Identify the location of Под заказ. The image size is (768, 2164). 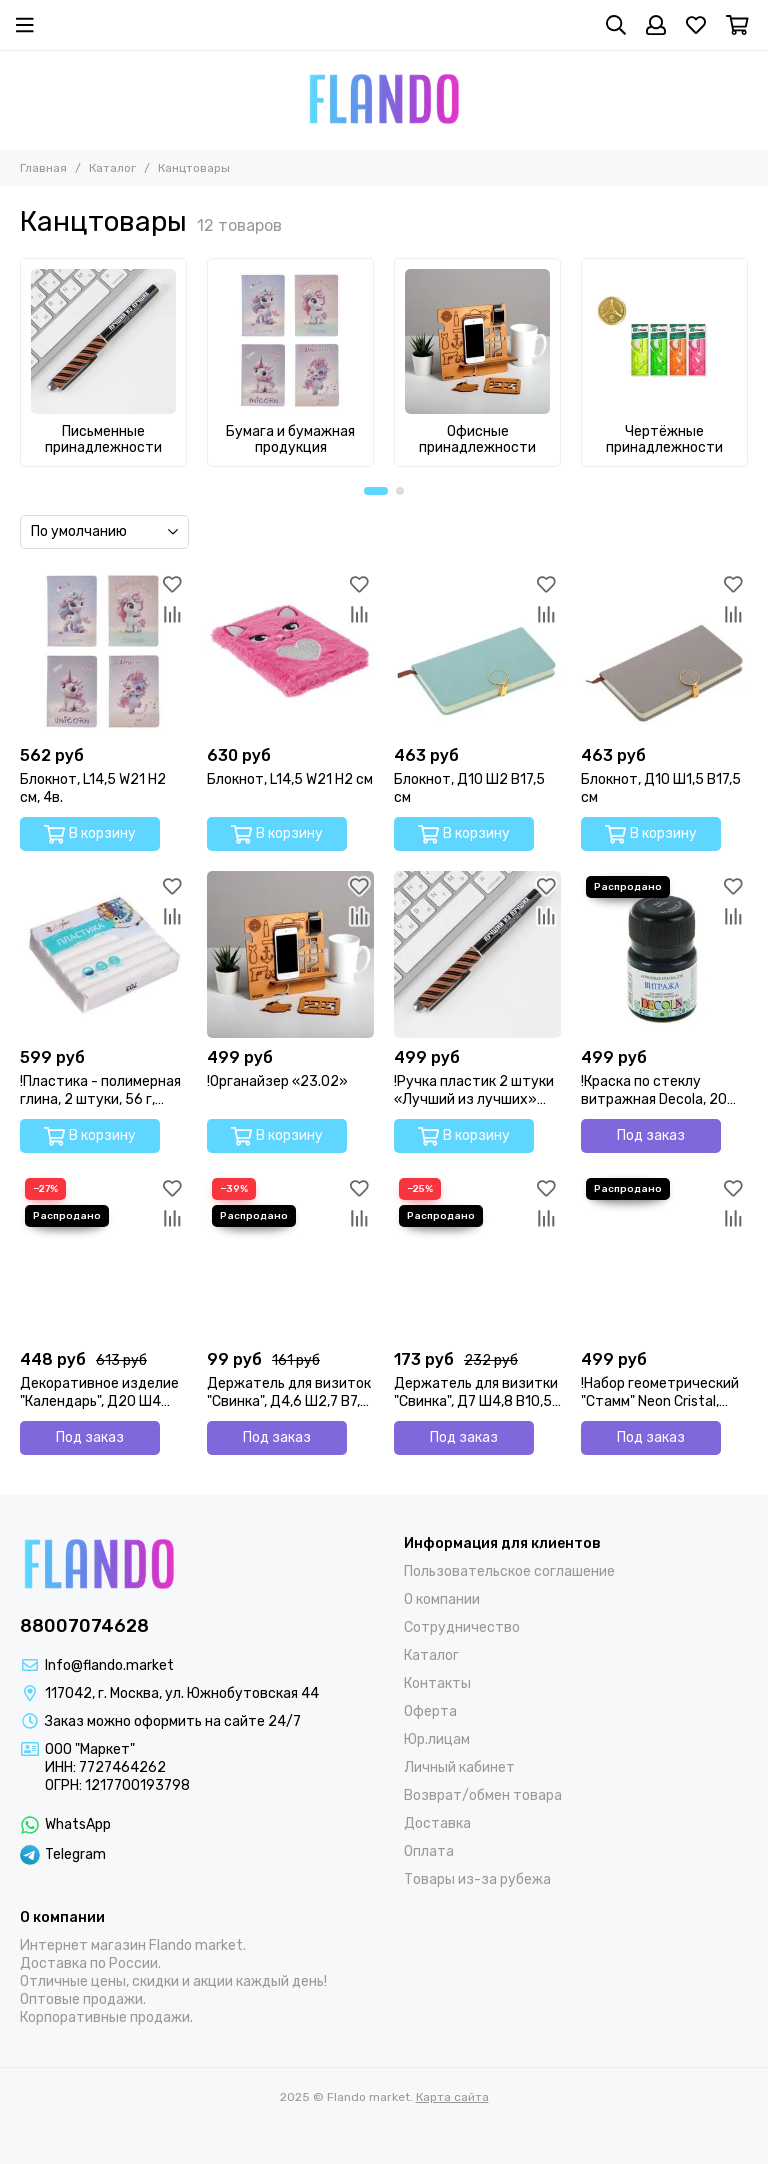
(651, 1135).